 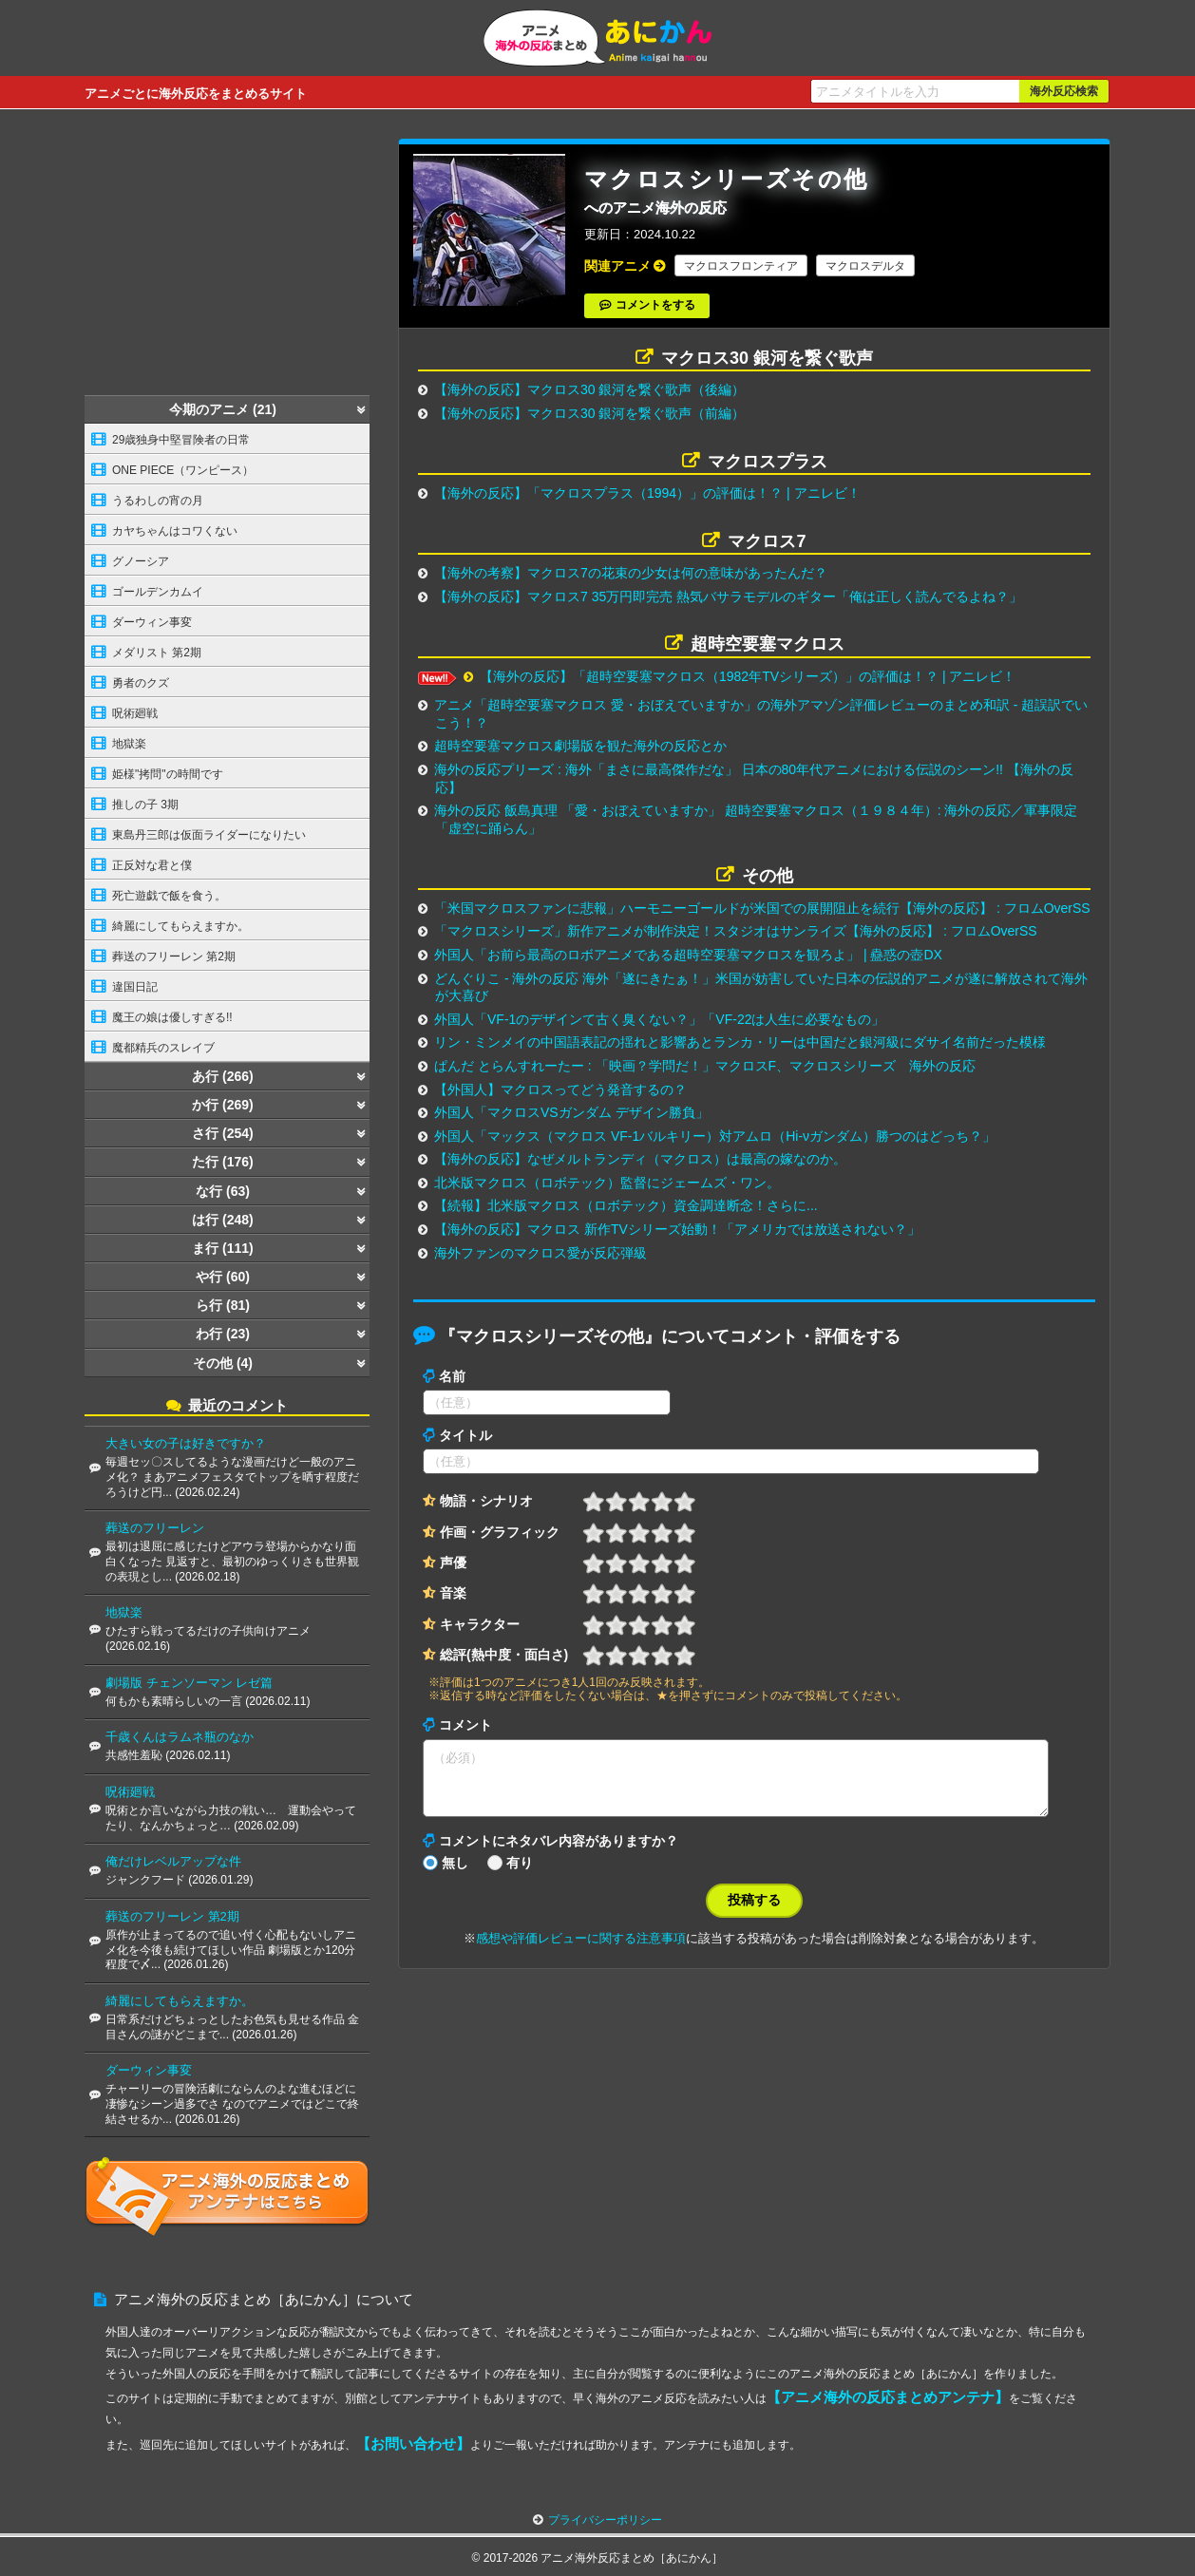 I want to click on 正反対な君と僕, so click(x=152, y=865).